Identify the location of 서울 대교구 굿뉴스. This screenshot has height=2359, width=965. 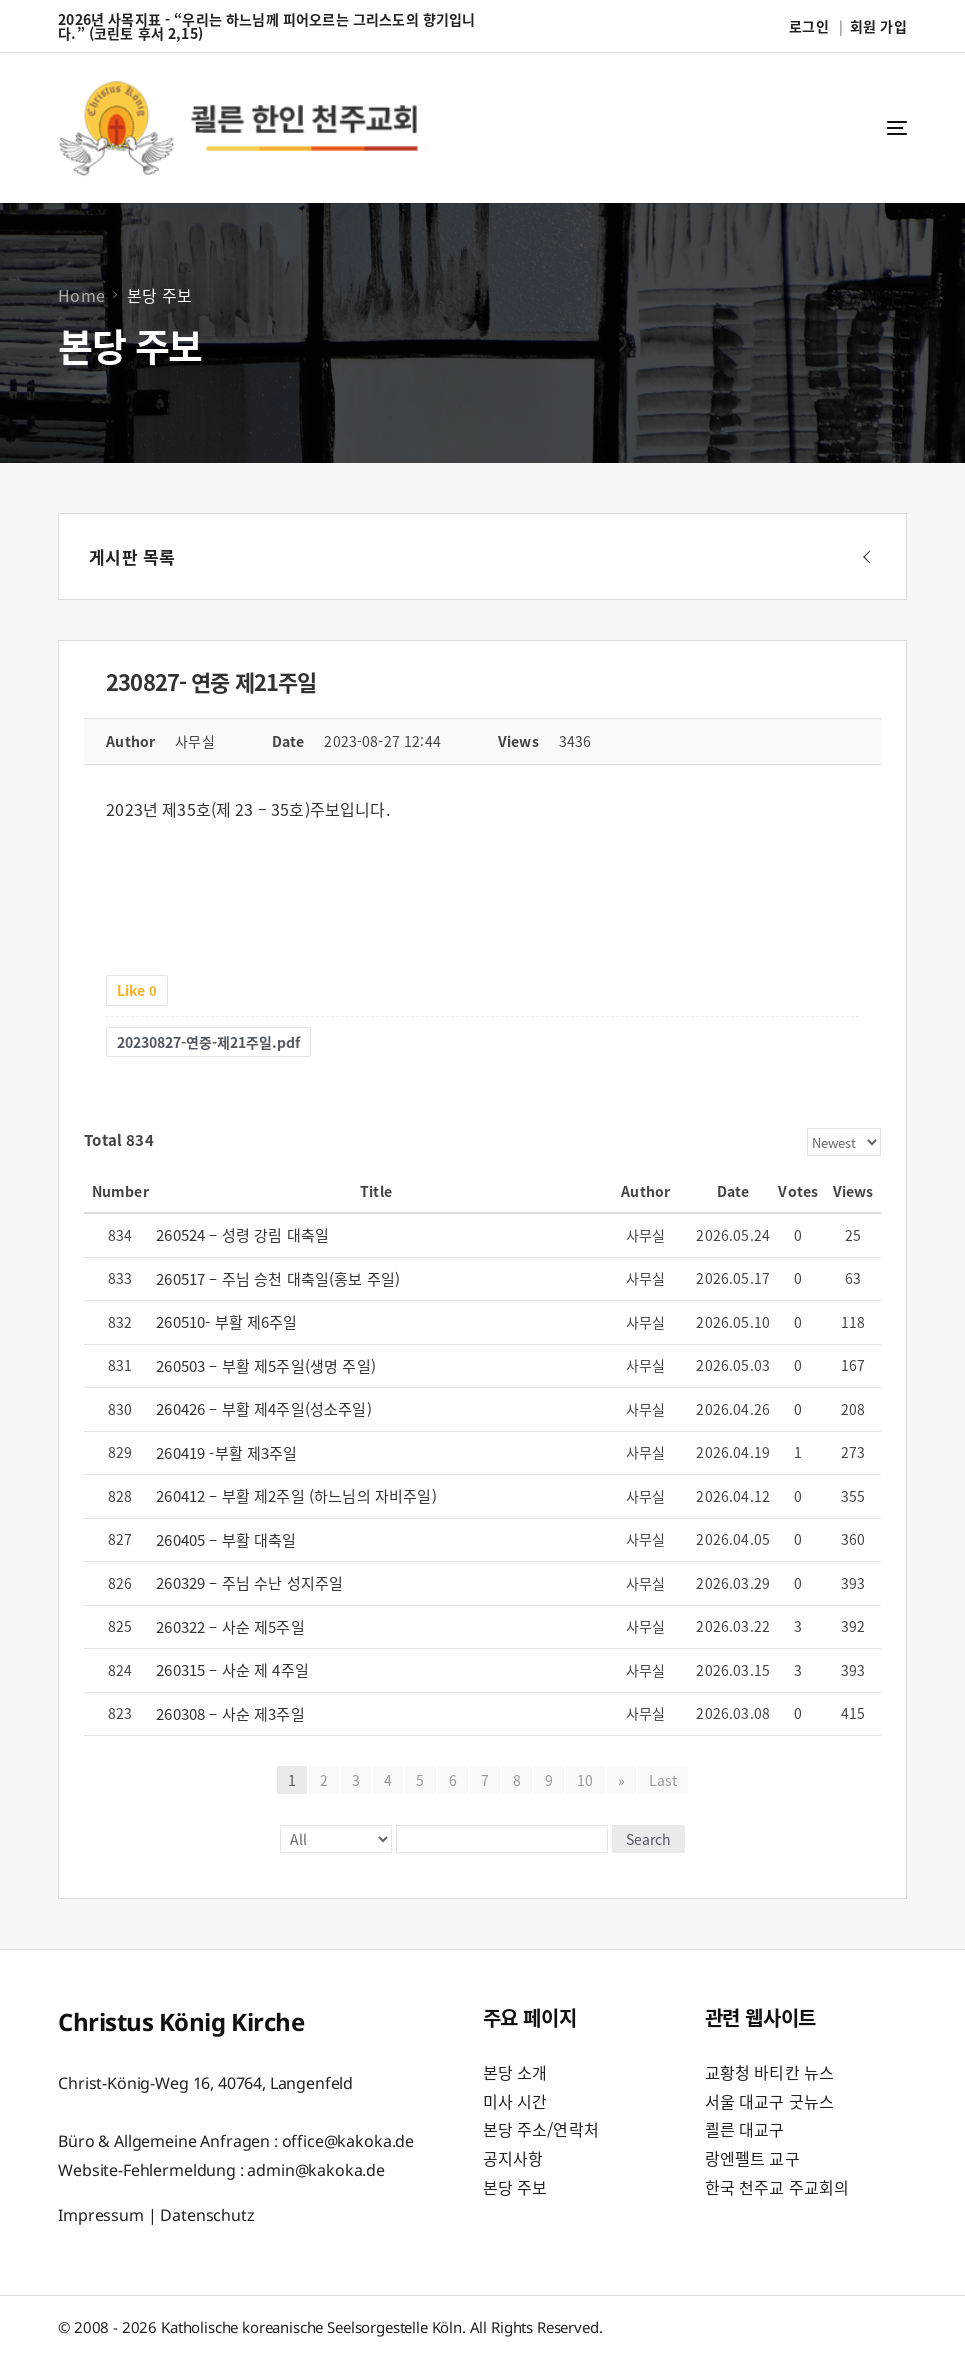
(770, 2101).